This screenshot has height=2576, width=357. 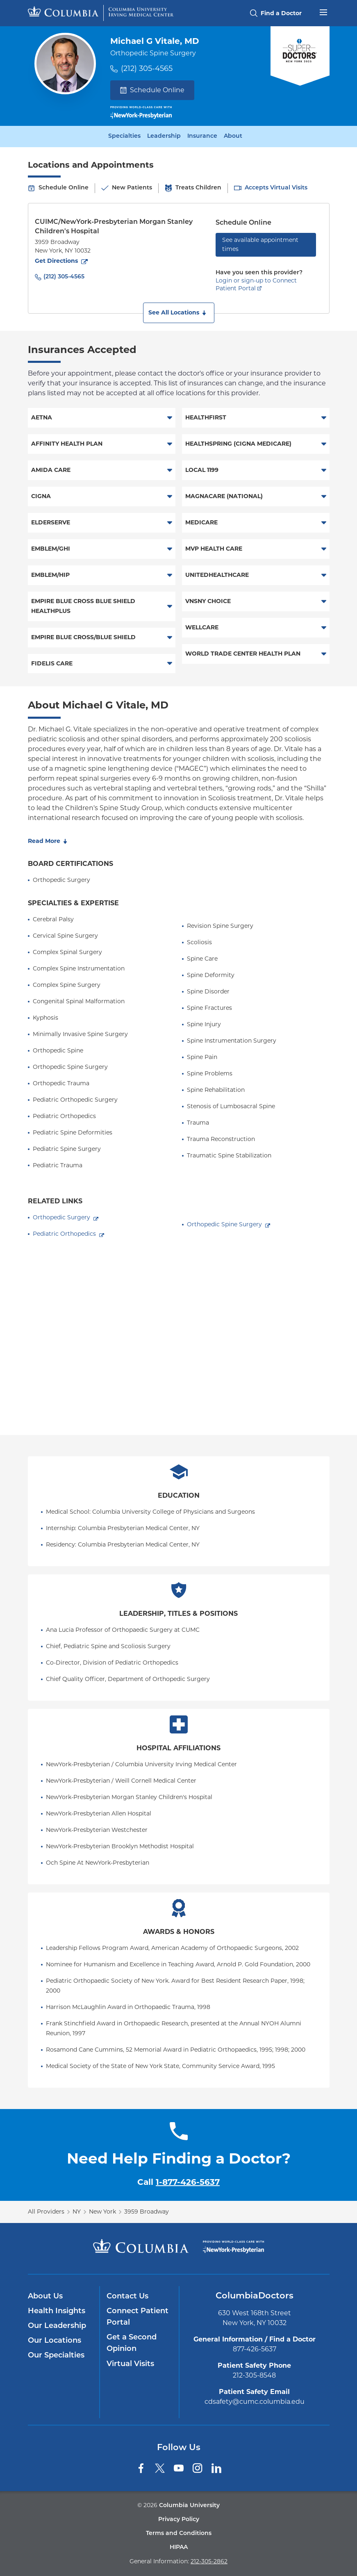 What do you see at coordinates (130, 2364) in the screenshot?
I see `Virtual Visits` at bounding box center [130, 2364].